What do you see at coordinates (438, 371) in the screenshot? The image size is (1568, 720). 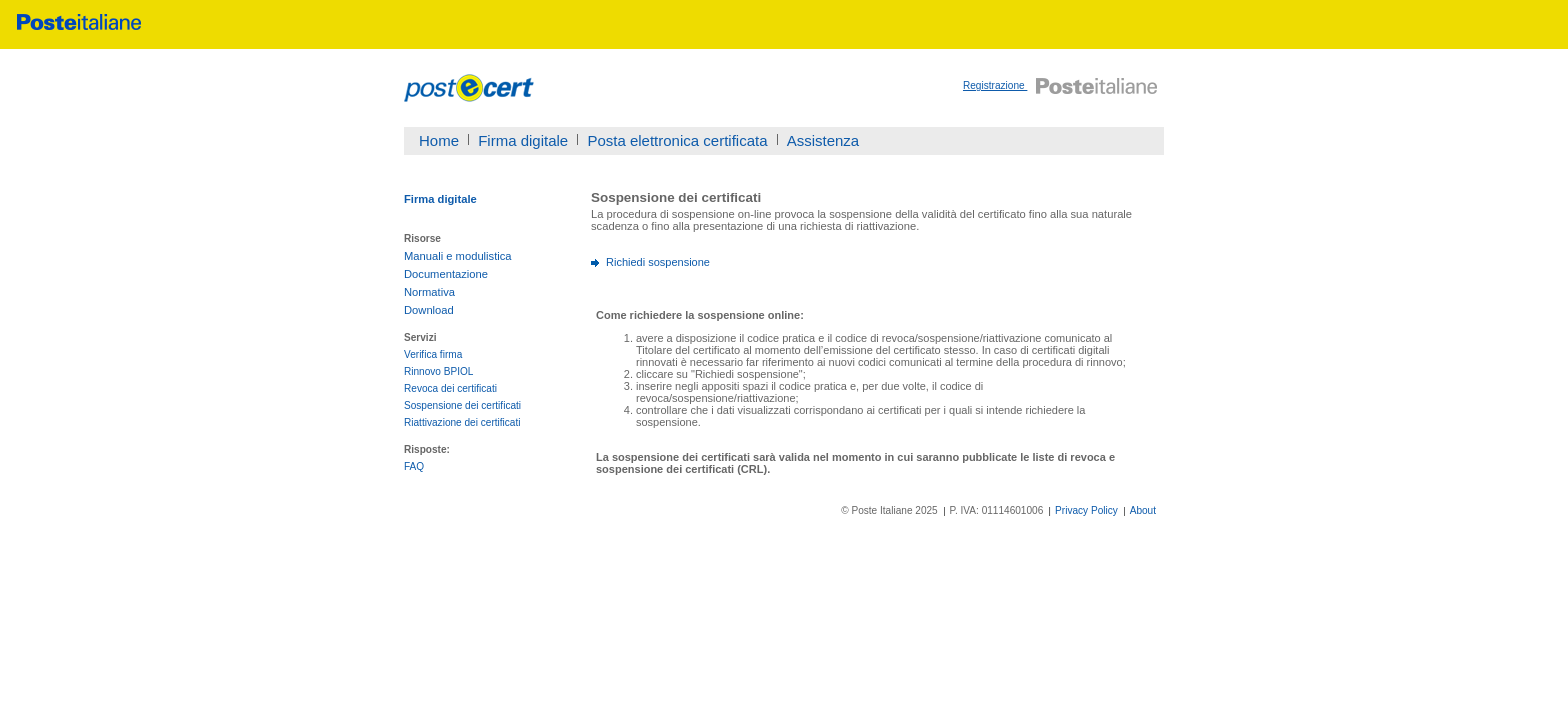 I see `Rinnovo BPIOL` at bounding box center [438, 371].